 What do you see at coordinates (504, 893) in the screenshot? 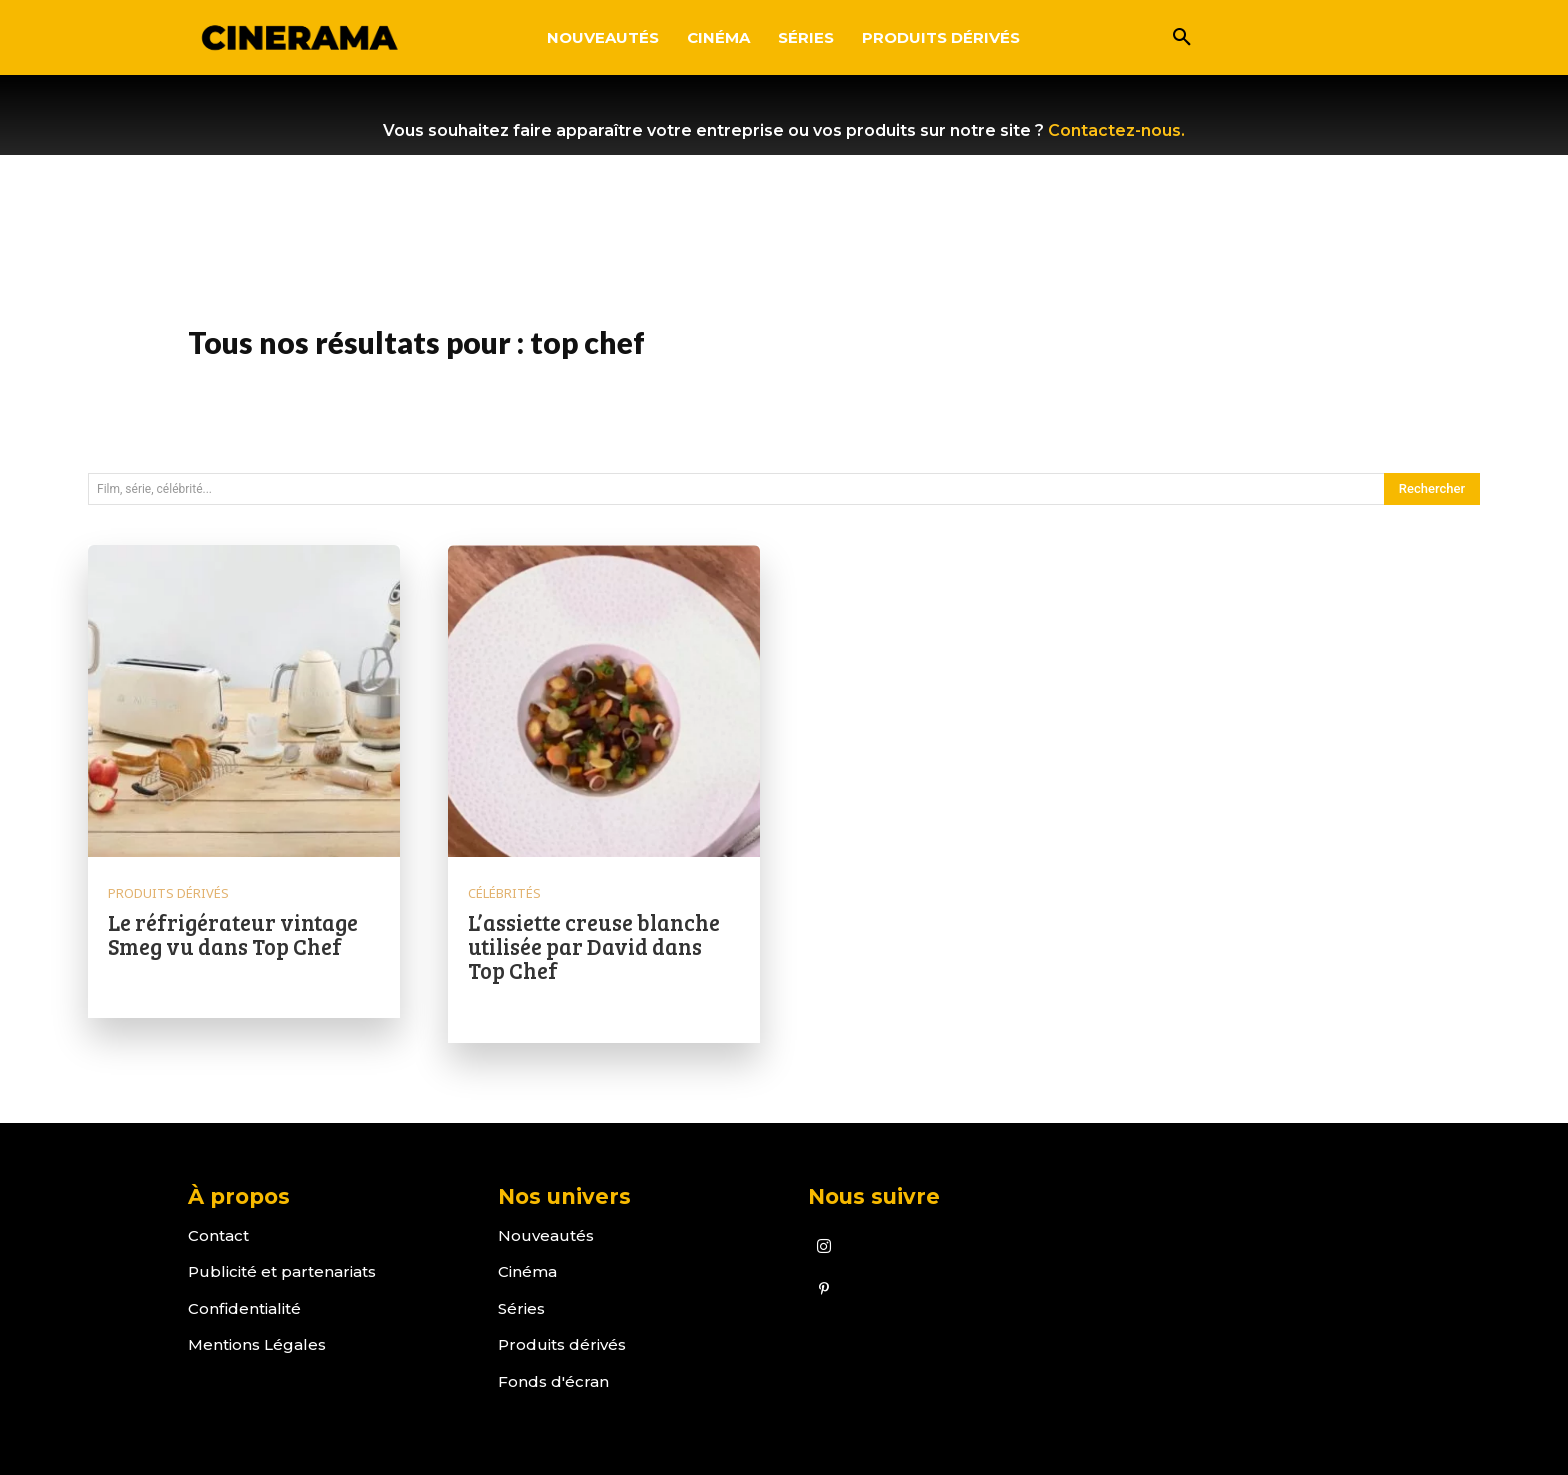
I see `Célébrités` at bounding box center [504, 893].